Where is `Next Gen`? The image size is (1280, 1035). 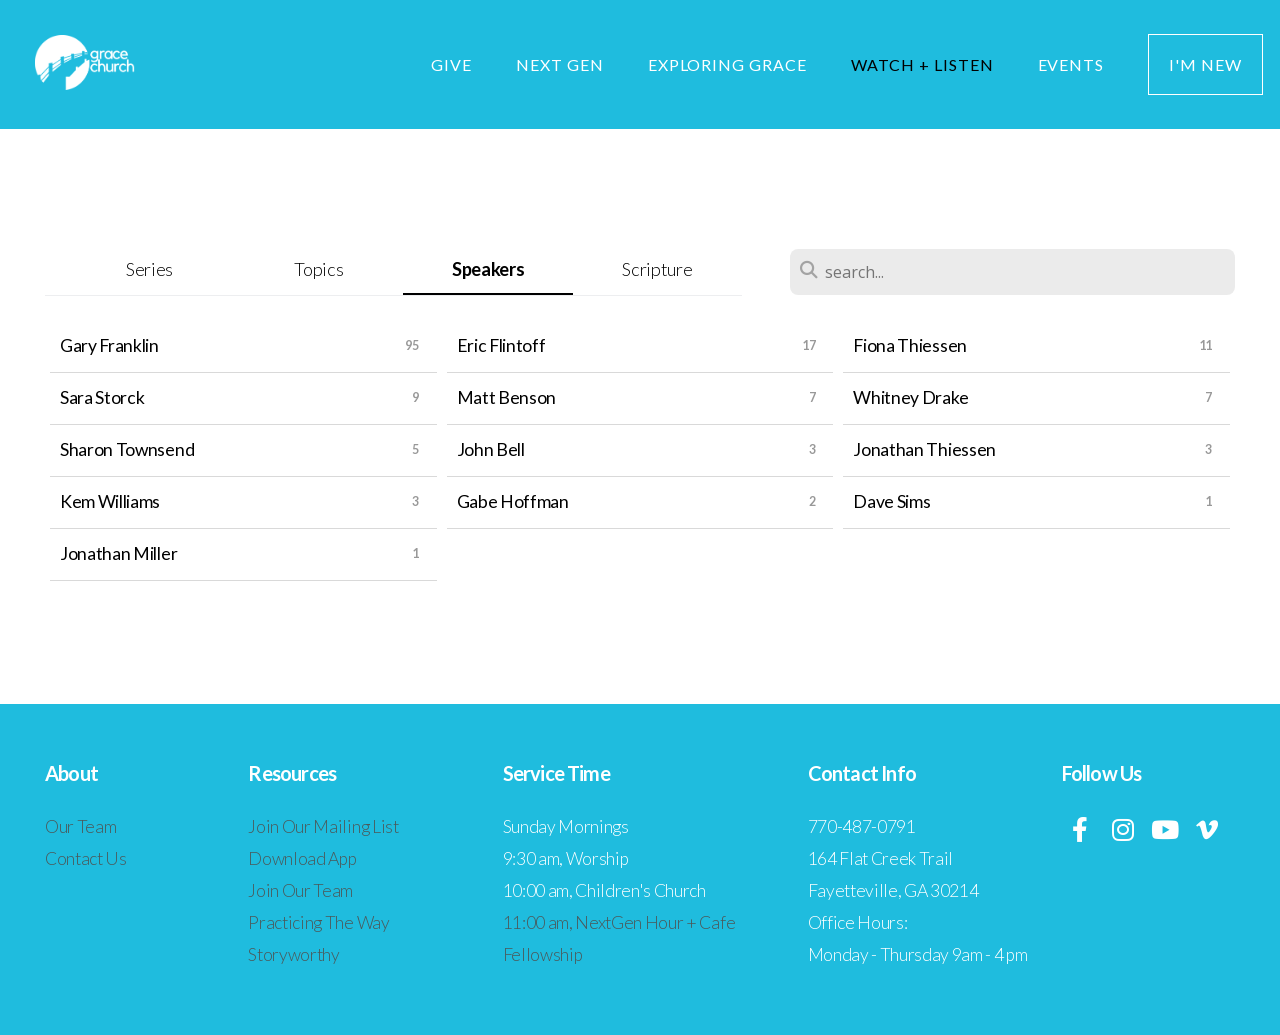
Next Gen is located at coordinates (560, 64).